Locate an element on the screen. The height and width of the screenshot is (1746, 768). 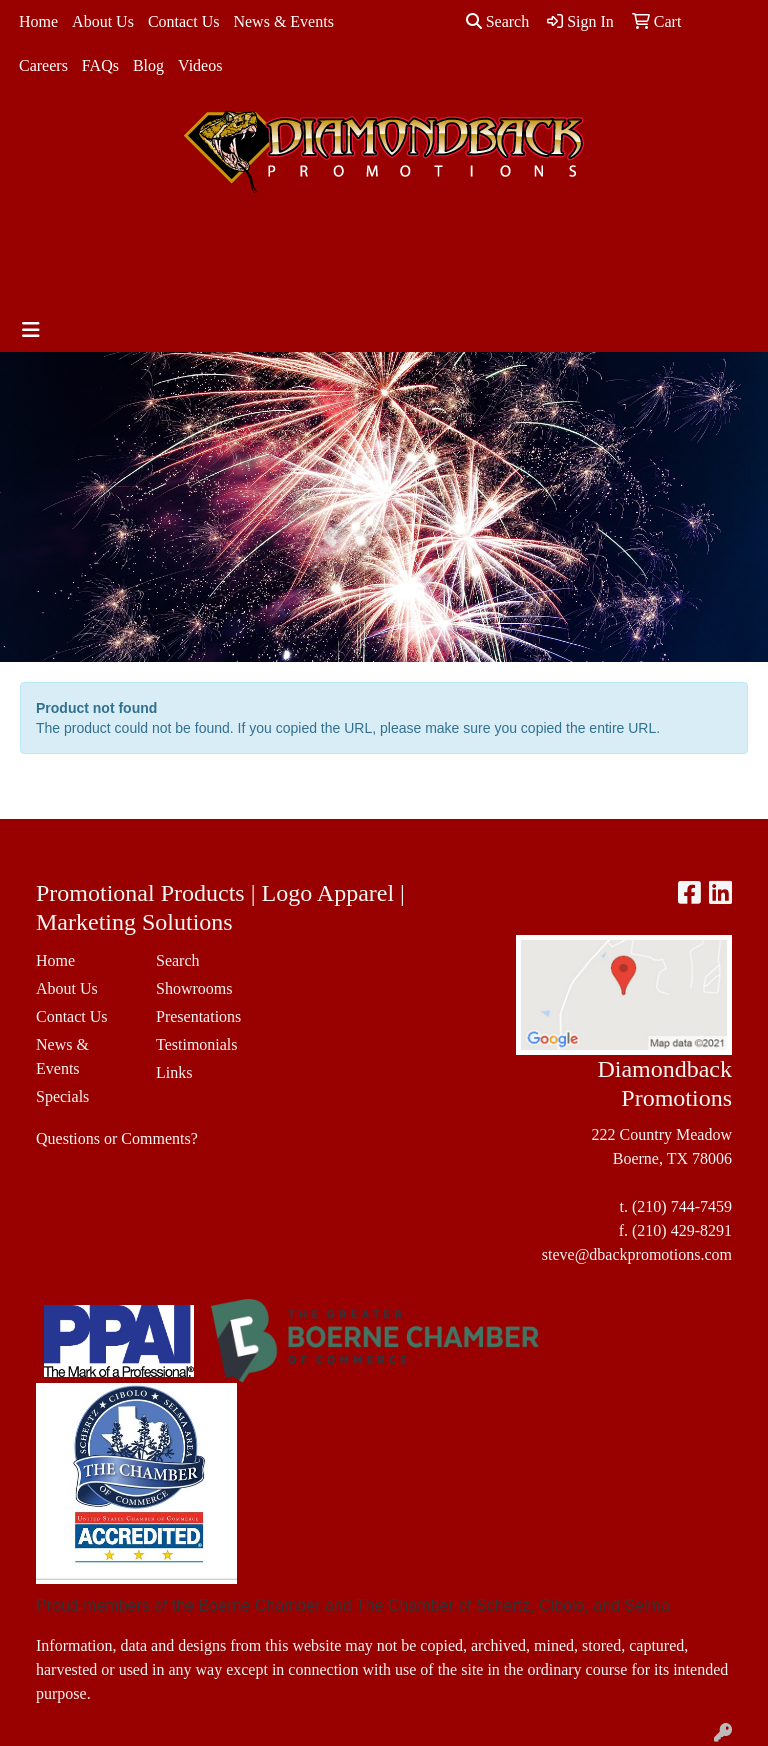
Presentations is located at coordinates (198, 1016).